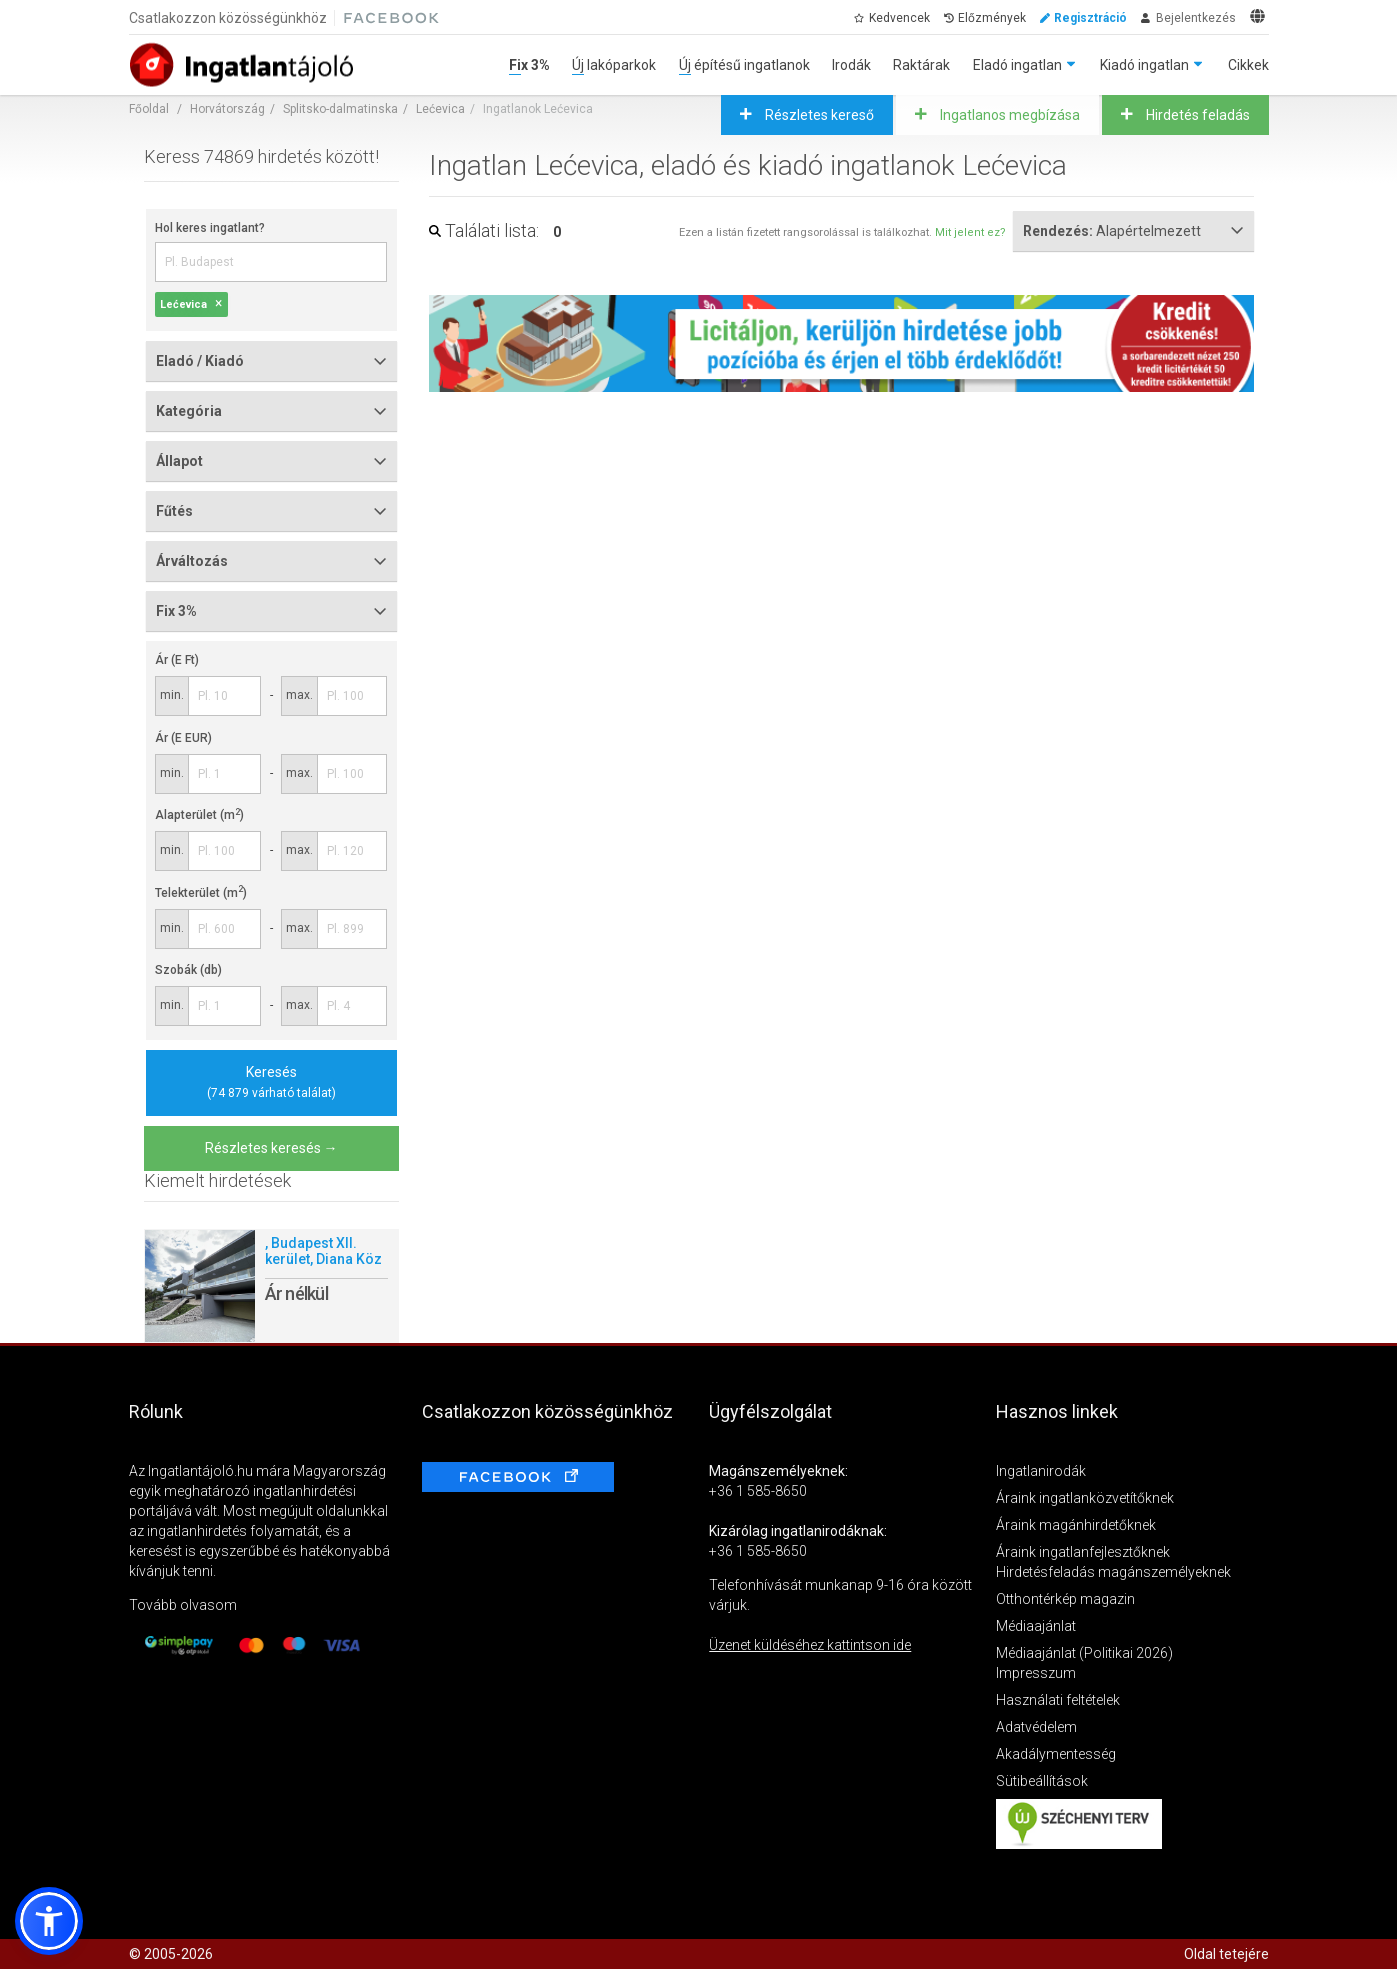 This screenshot has width=1397, height=1970. I want to click on Hol keres ingatlant?, so click(210, 228).